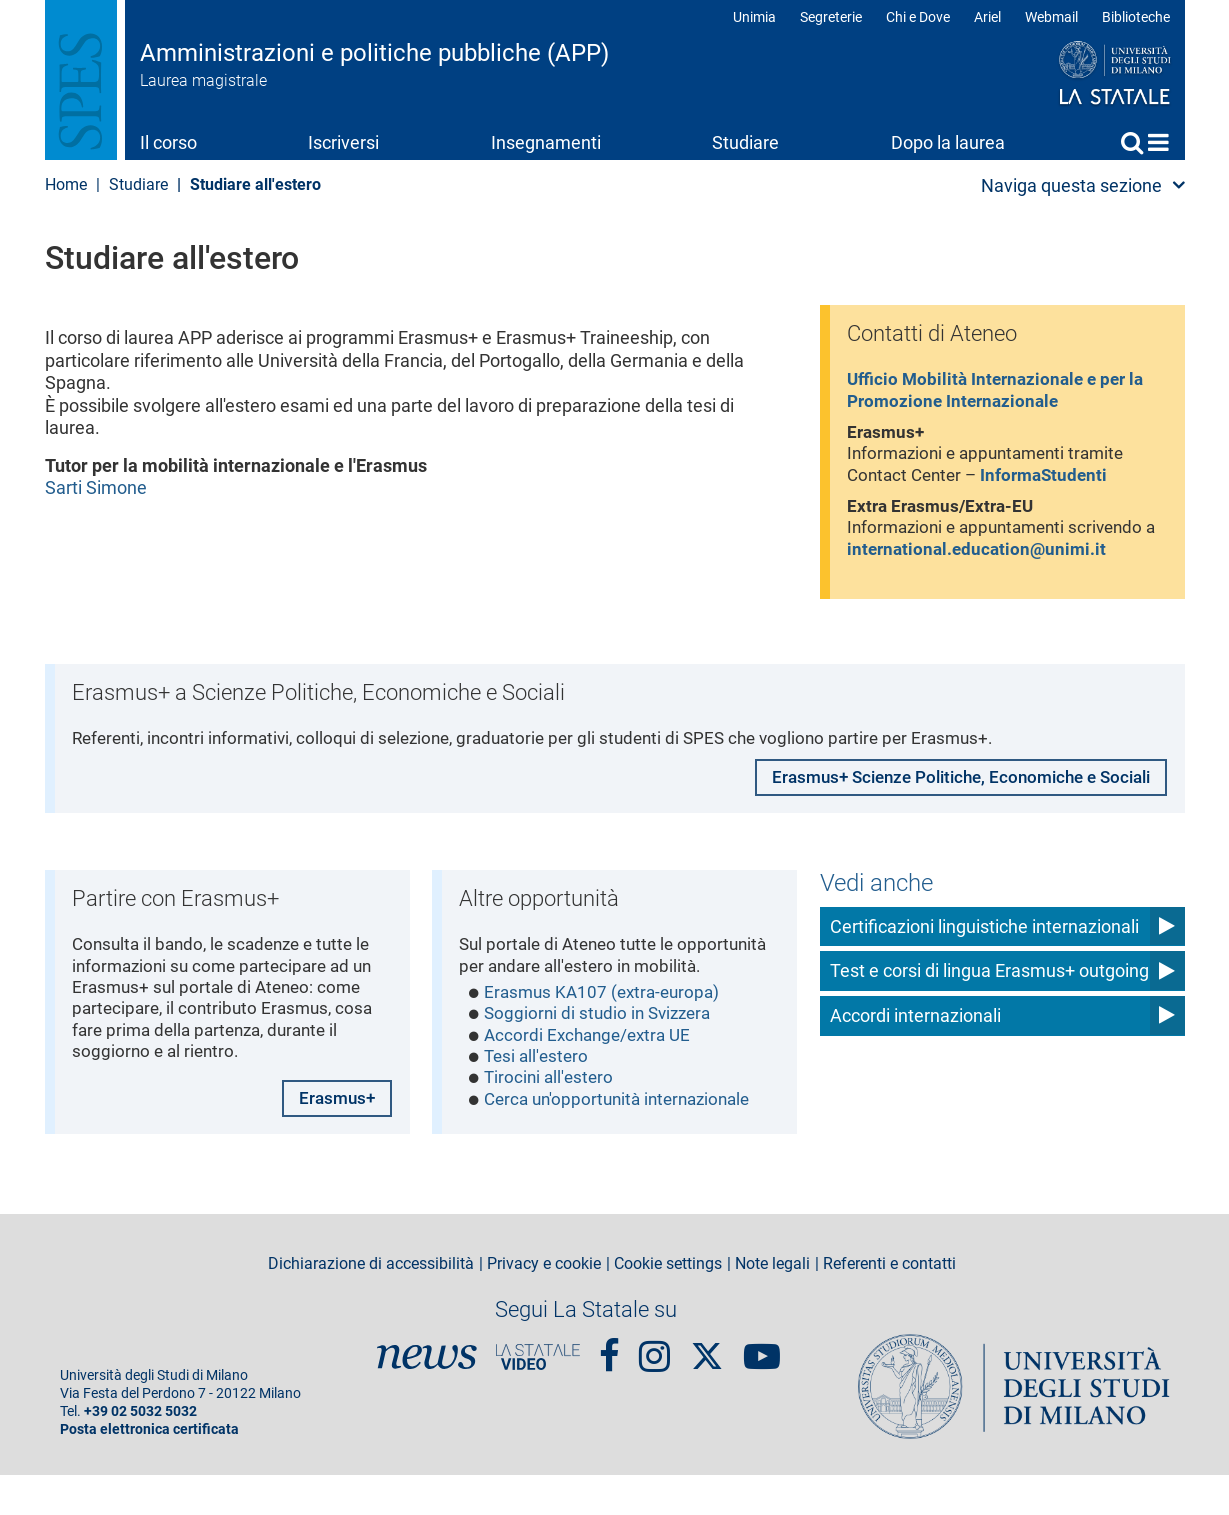 This screenshot has width=1229, height=1515. What do you see at coordinates (1055, 481) in the screenshot?
I see `InformaStudenti` at bounding box center [1055, 481].